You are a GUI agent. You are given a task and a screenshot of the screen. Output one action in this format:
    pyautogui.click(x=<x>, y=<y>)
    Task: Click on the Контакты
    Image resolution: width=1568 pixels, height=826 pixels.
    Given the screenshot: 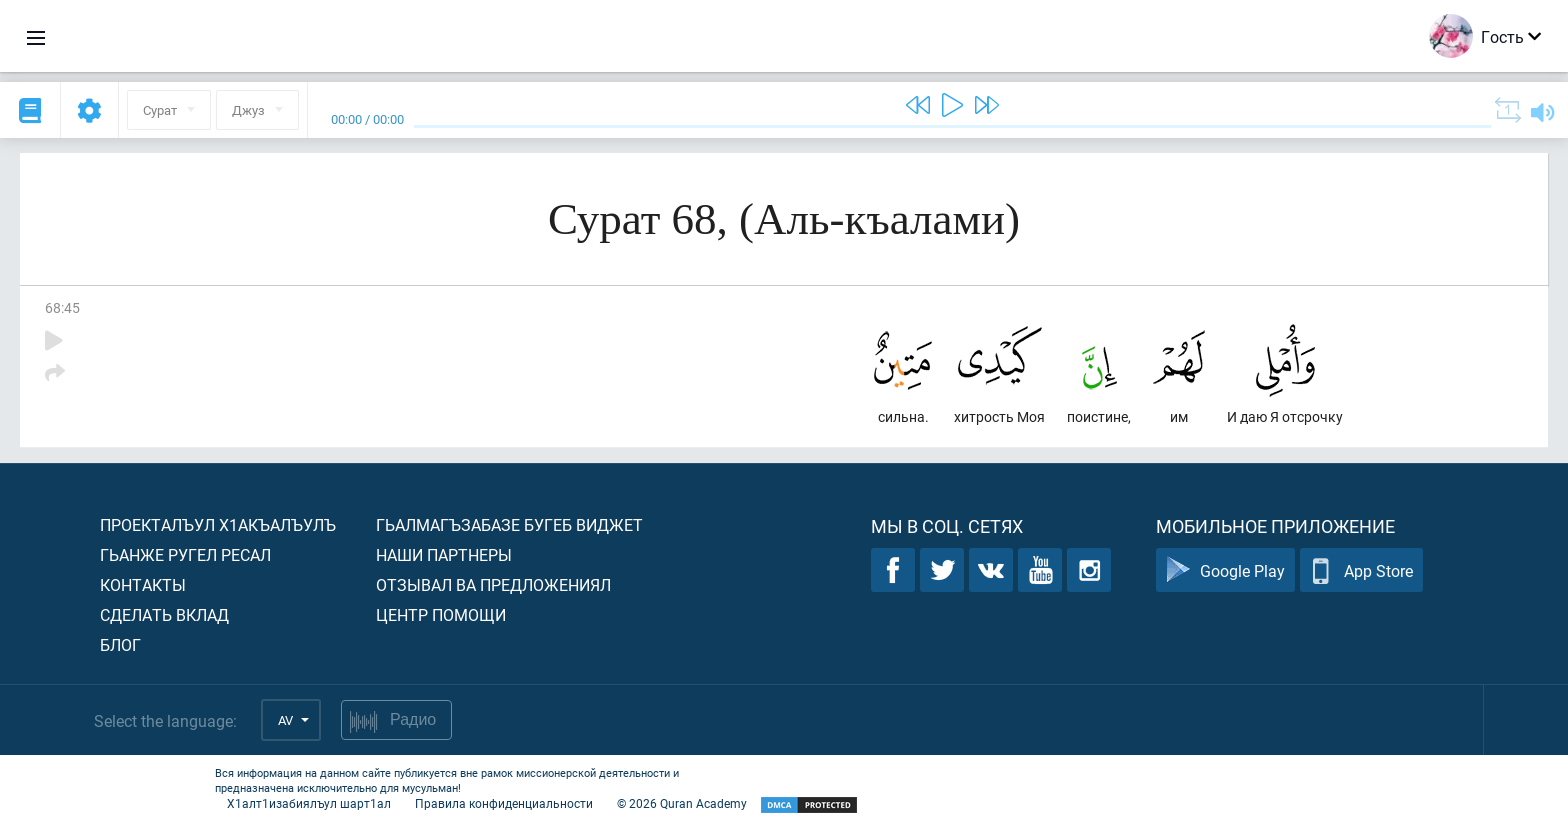 What is the action you would take?
    pyautogui.click(x=143, y=584)
    